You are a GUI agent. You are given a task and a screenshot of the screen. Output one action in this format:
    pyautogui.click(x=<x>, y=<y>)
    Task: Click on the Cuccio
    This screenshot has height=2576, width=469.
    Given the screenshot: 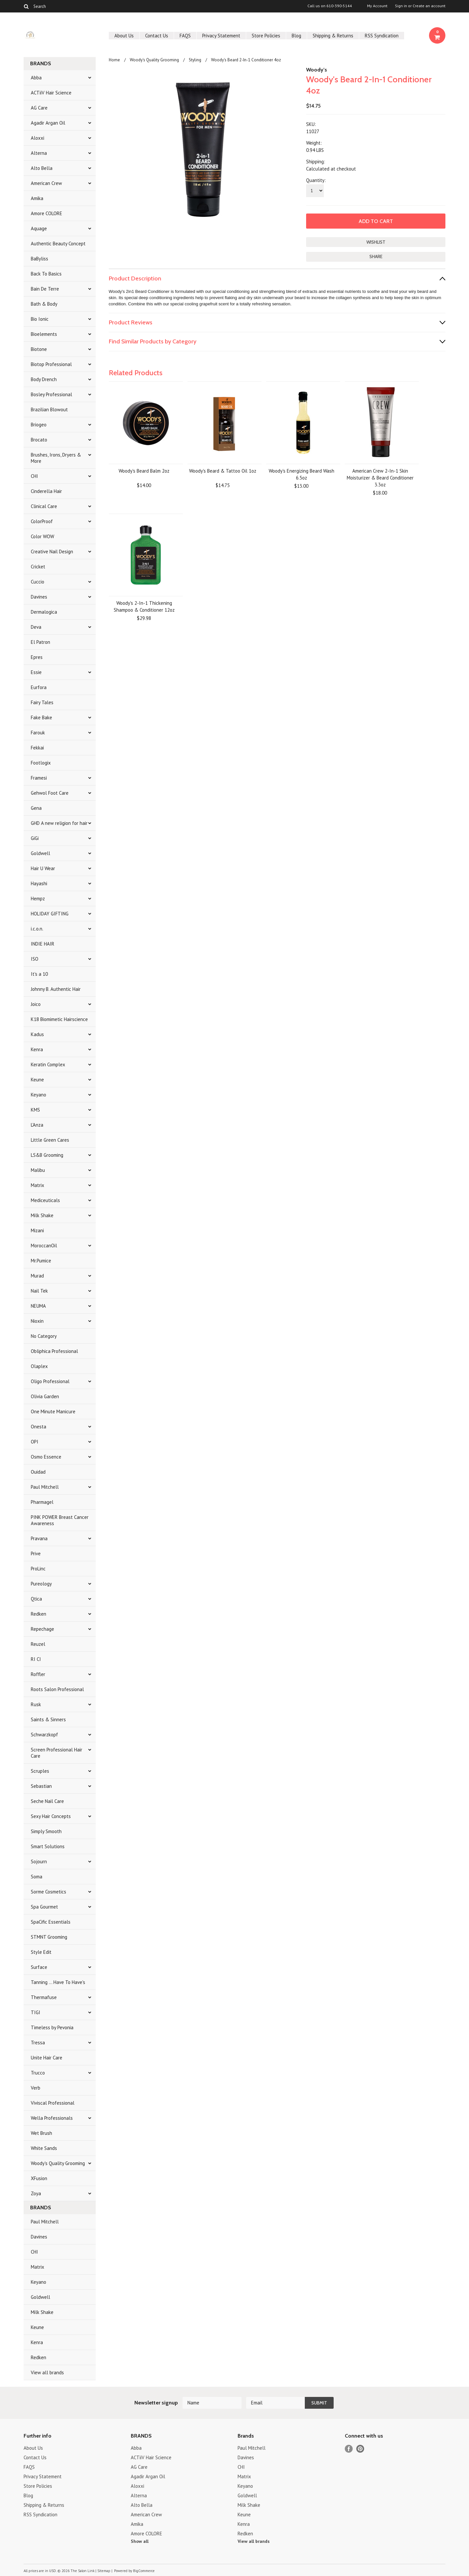 What is the action you would take?
    pyautogui.click(x=37, y=582)
    